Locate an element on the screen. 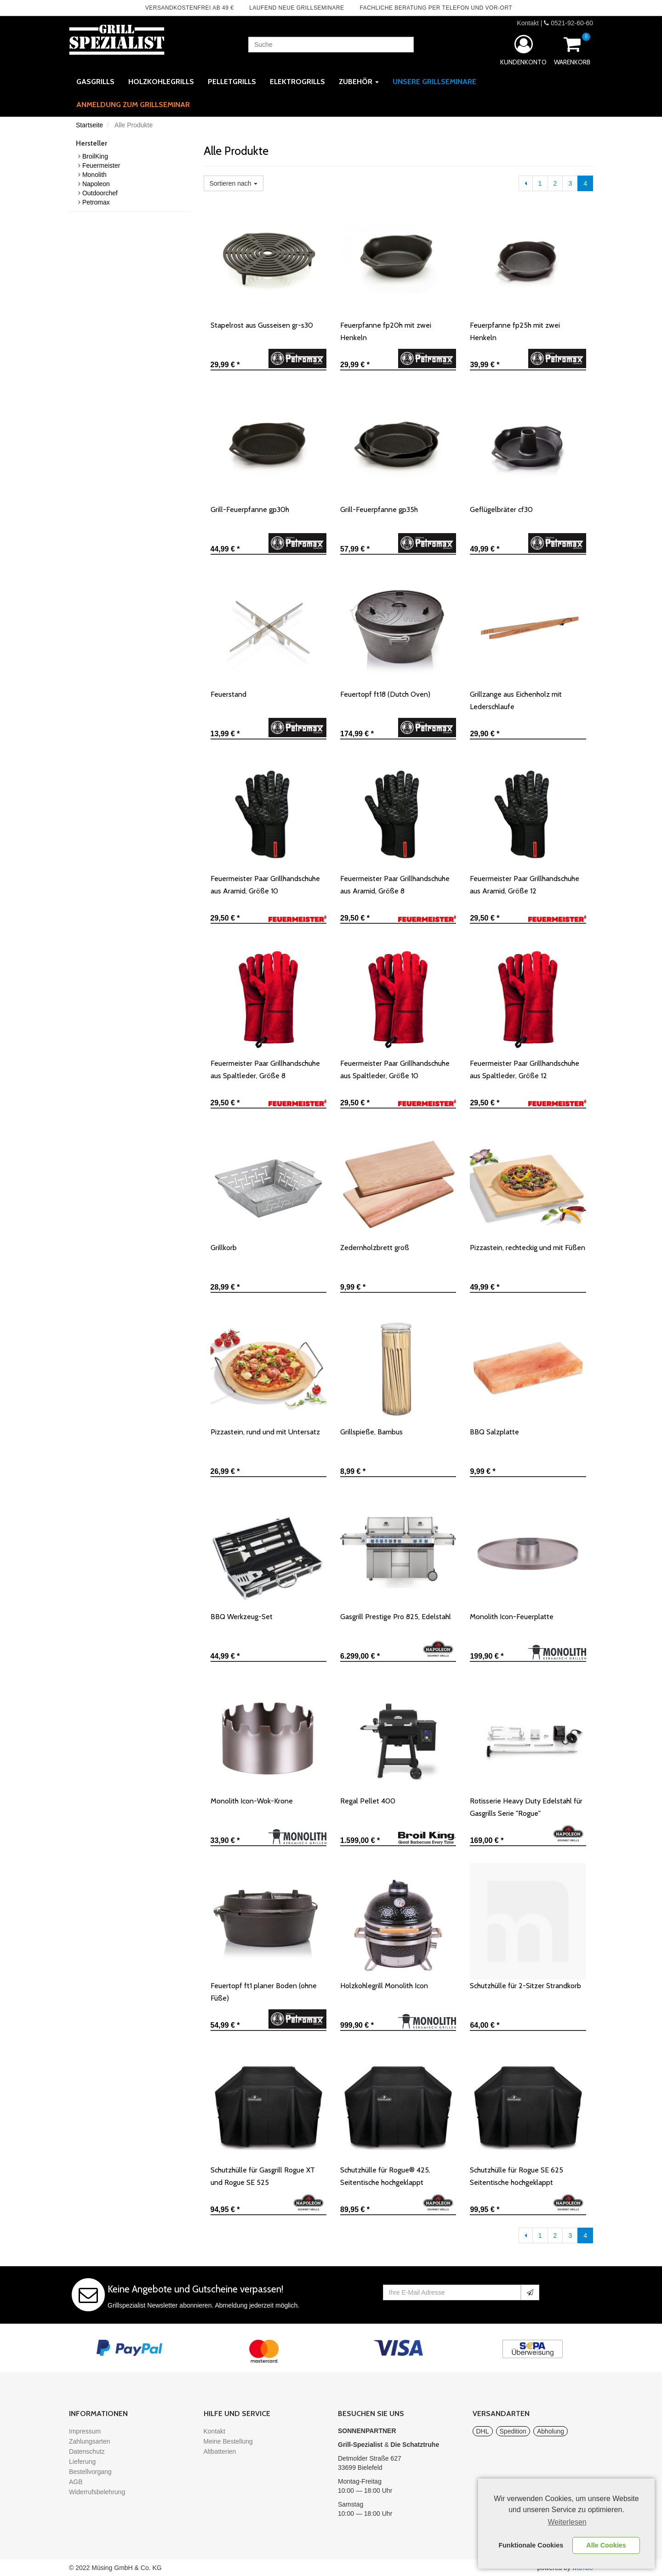  Zahlungsarten is located at coordinates (89, 2441).